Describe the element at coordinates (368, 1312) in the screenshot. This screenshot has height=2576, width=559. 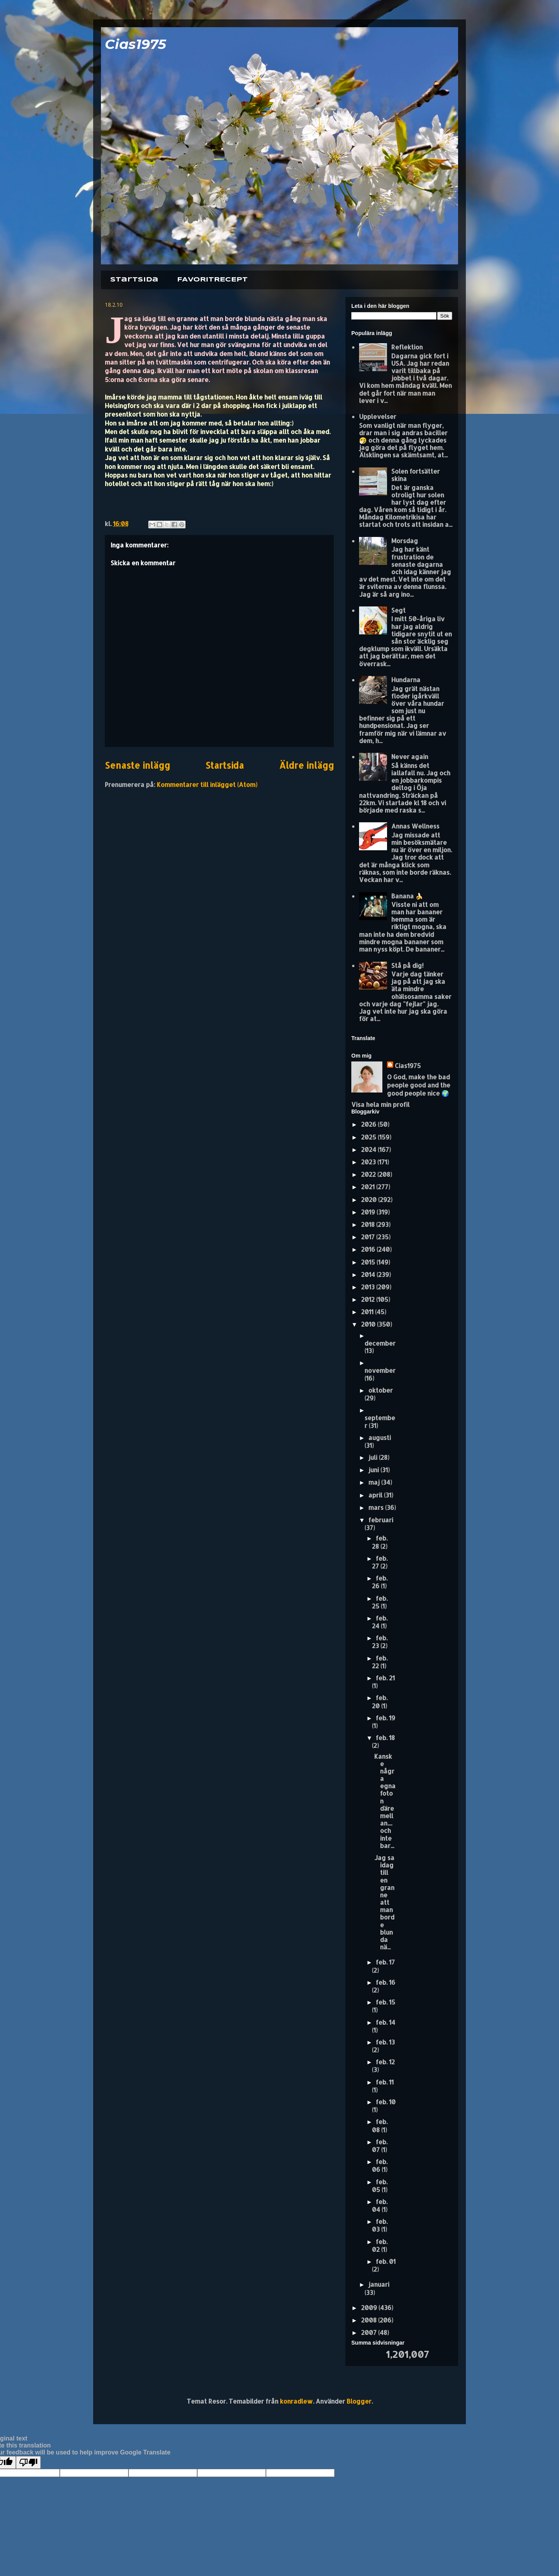
I see `2011` at that location.